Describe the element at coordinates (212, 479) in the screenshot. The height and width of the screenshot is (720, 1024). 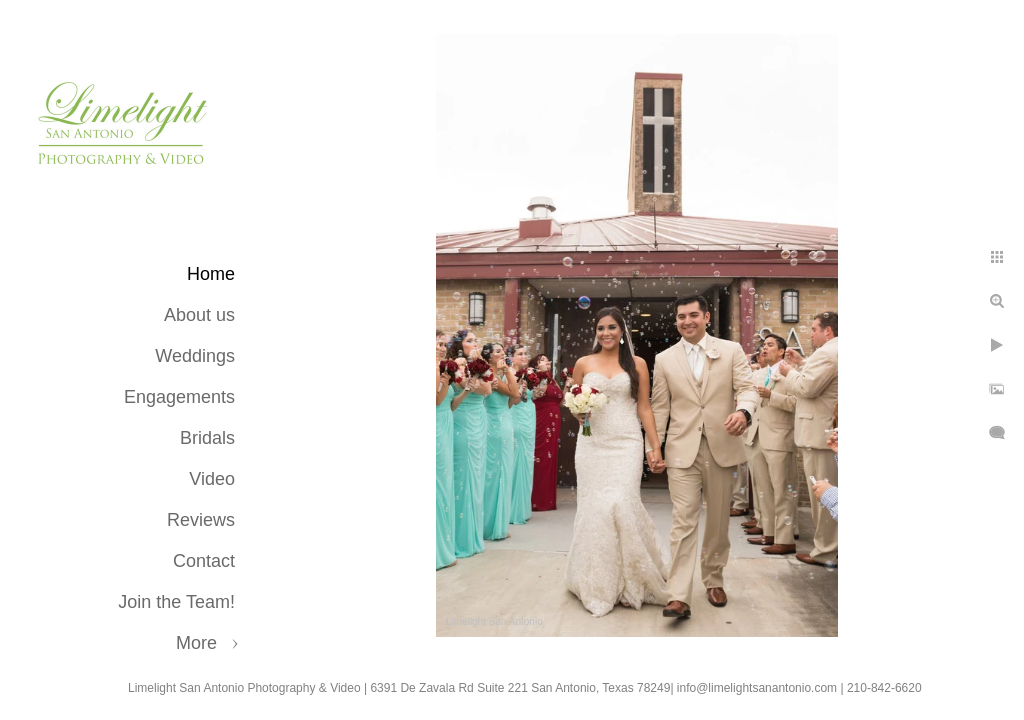
I see `Video` at that location.